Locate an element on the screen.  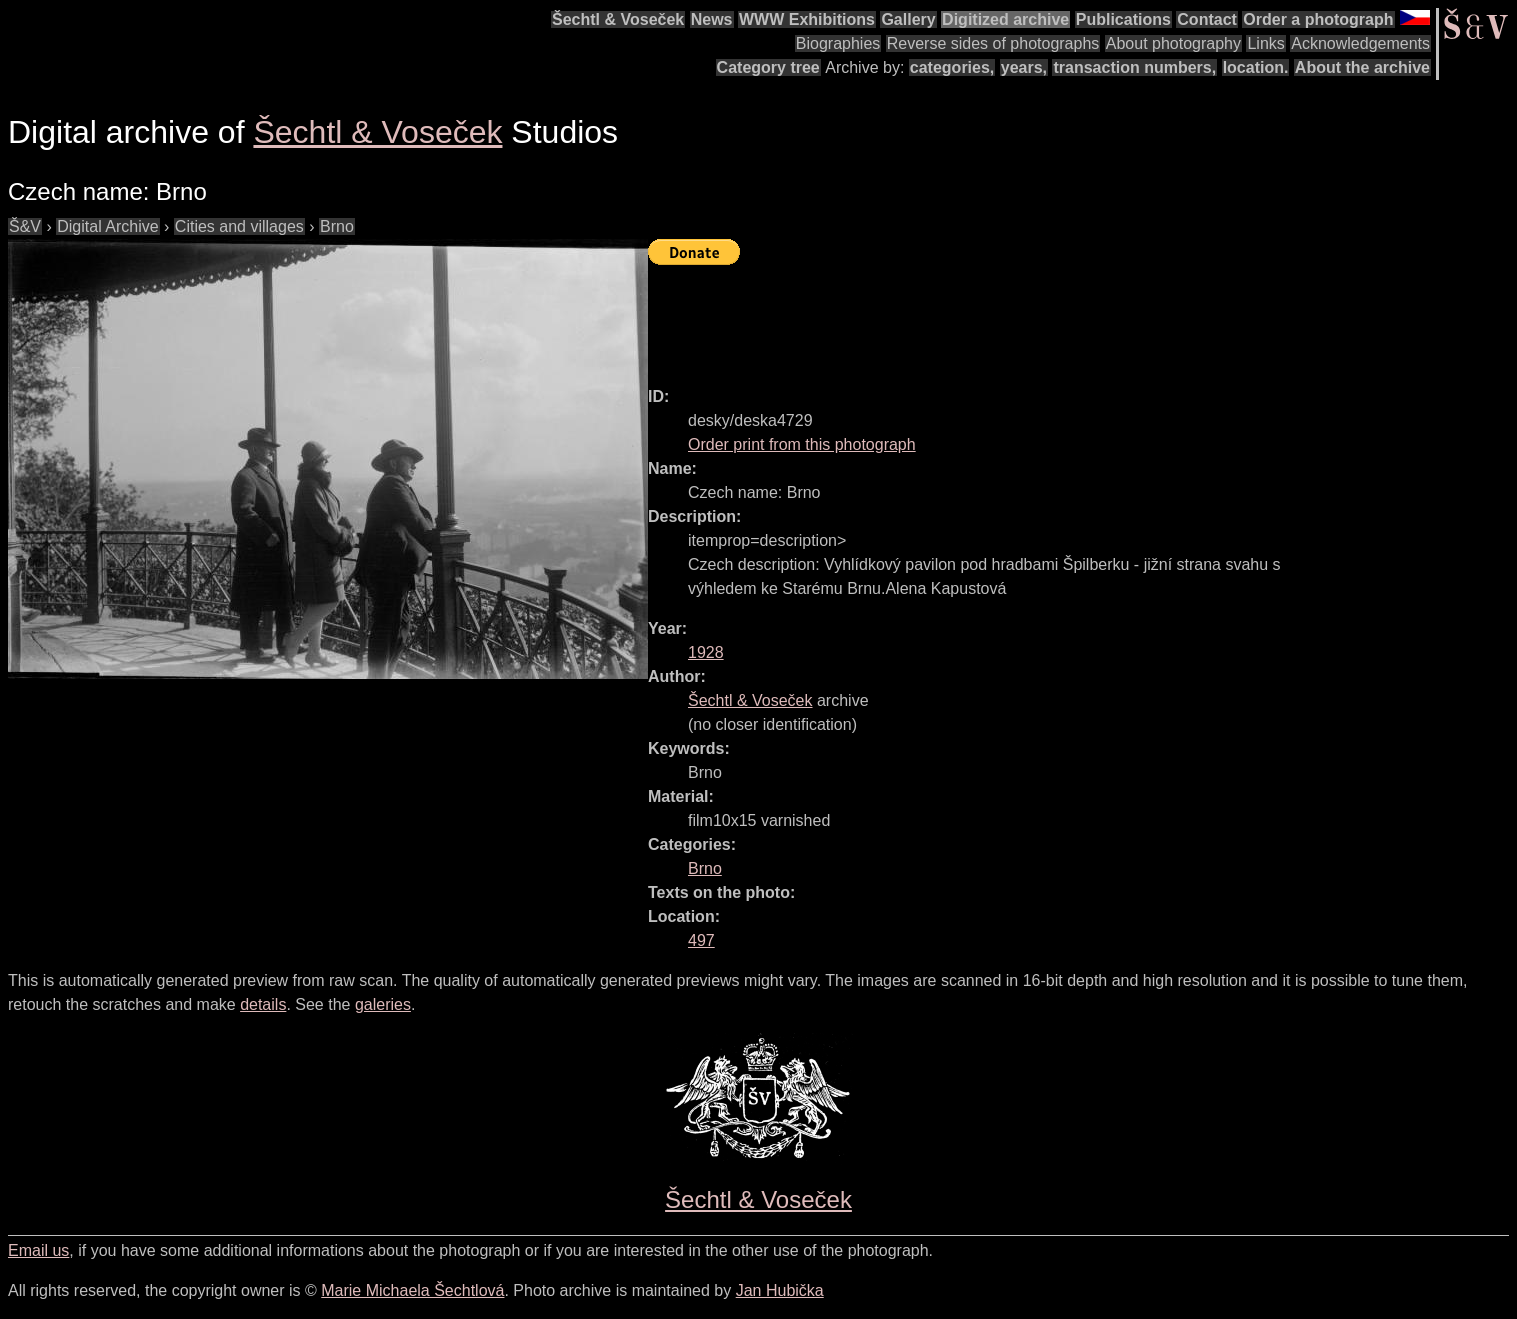
Email us is located at coordinates (38, 1250).